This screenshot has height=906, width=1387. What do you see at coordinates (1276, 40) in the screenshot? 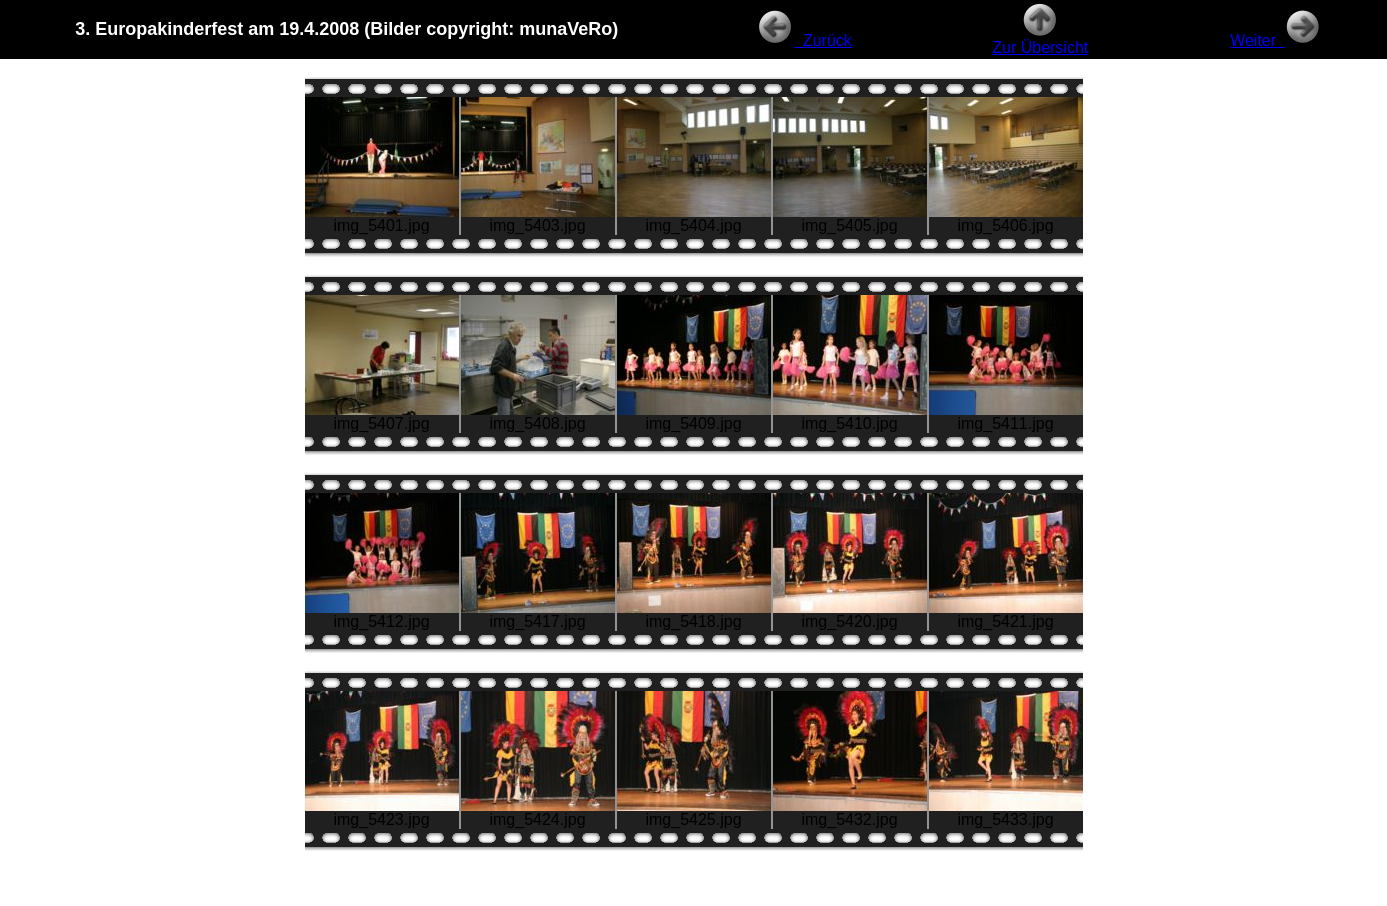
I see `Weiter` at bounding box center [1276, 40].